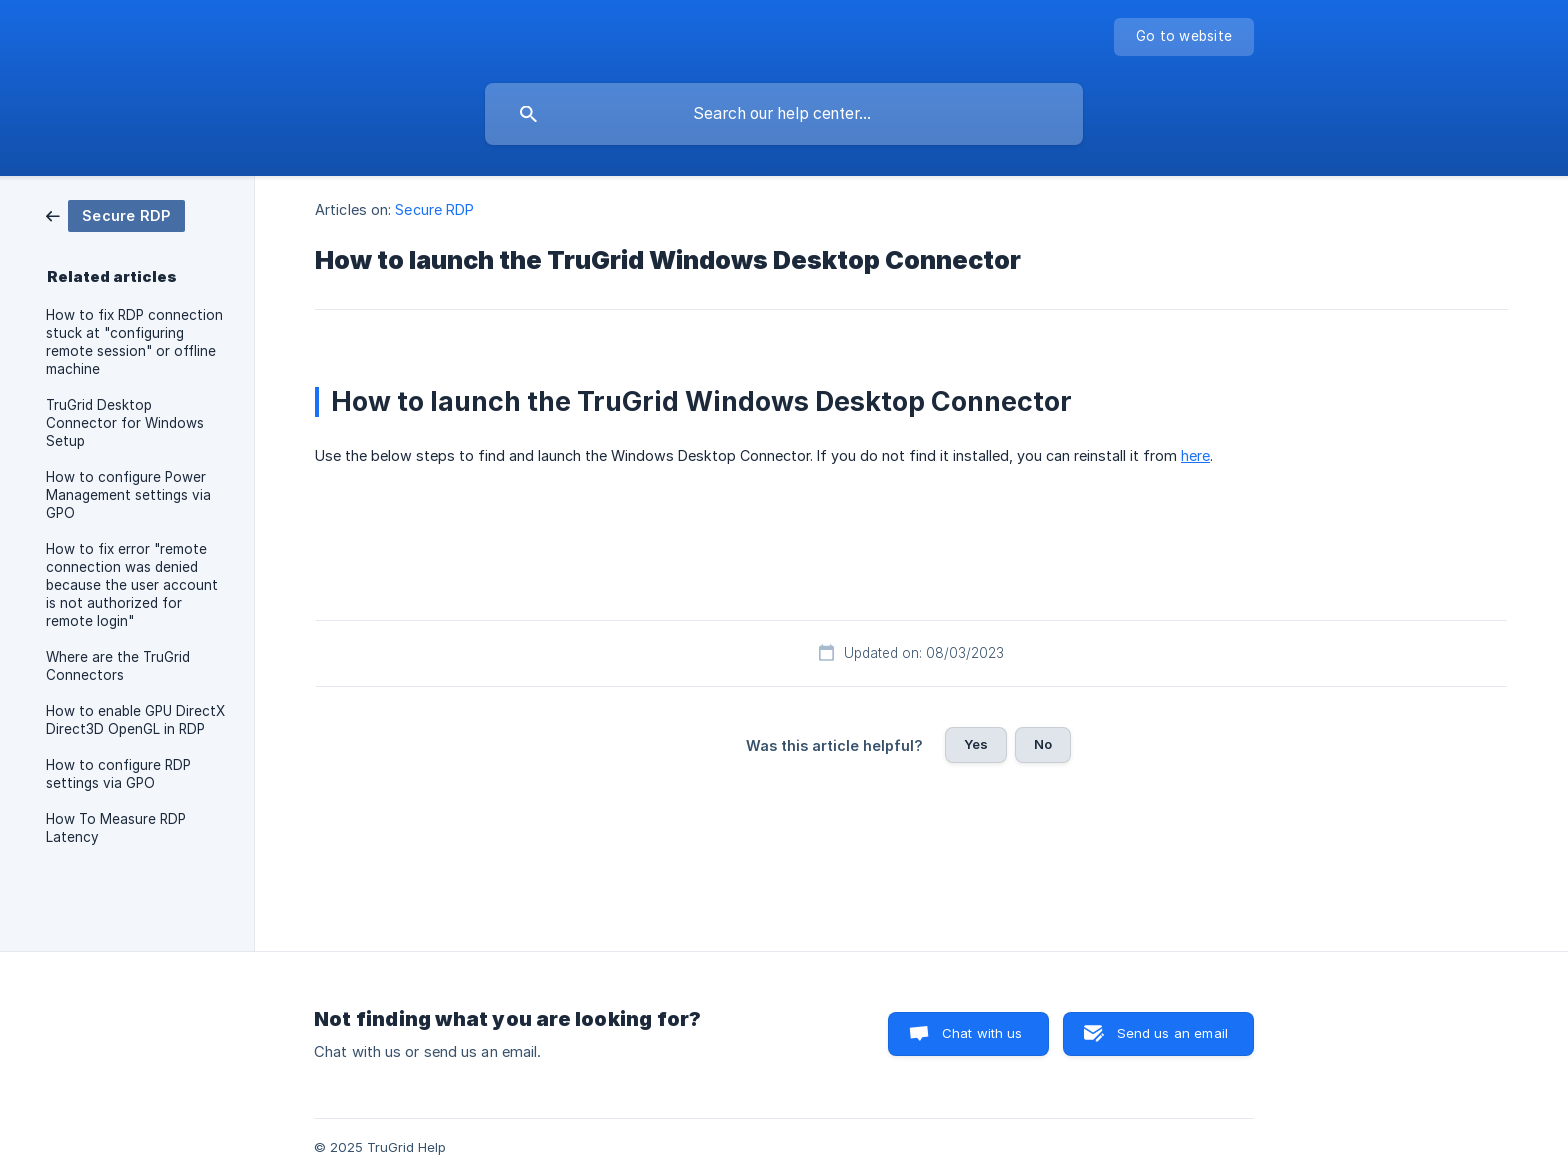 The image size is (1568, 1176). What do you see at coordinates (434, 209) in the screenshot?
I see `Secure RDP [link]` at bounding box center [434, 209].